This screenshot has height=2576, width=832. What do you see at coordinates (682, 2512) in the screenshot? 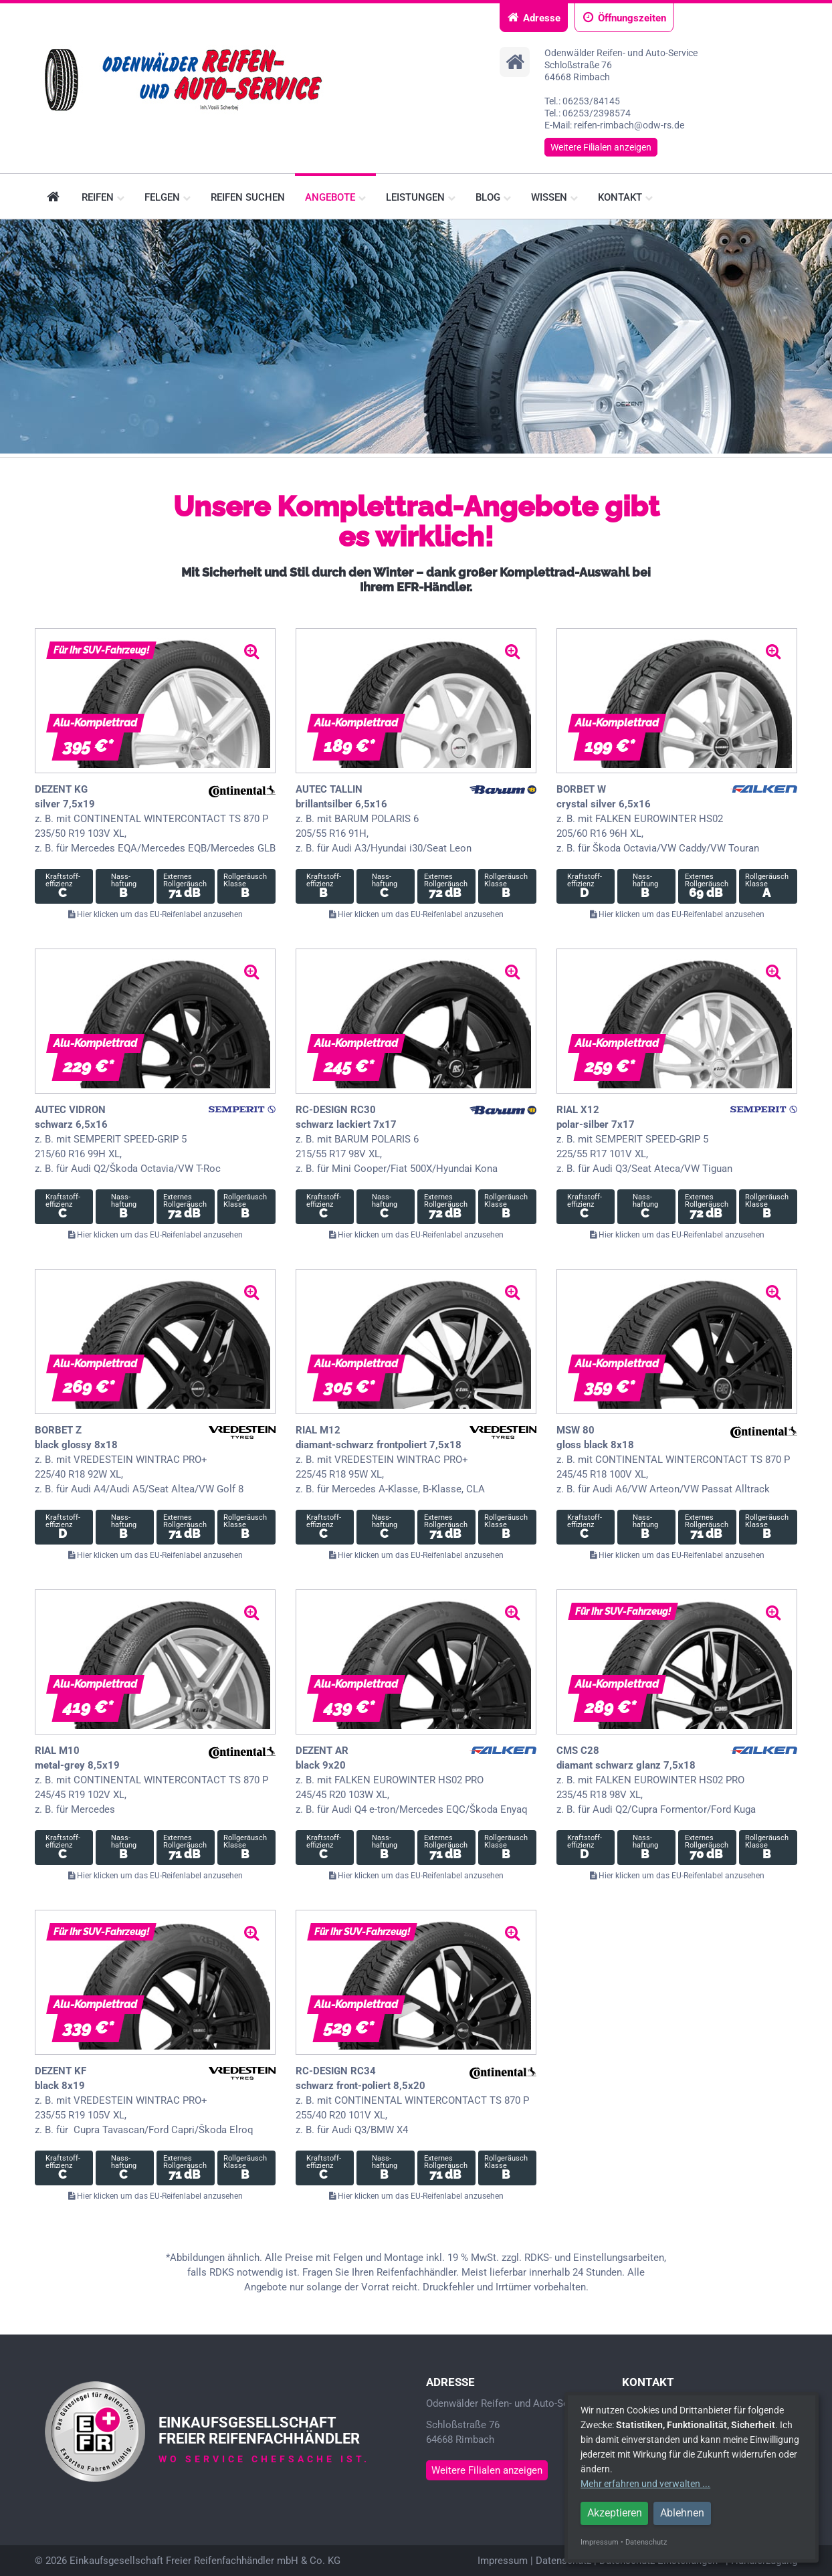
I see `Ablehnen` at bounding box center [682, 2512].